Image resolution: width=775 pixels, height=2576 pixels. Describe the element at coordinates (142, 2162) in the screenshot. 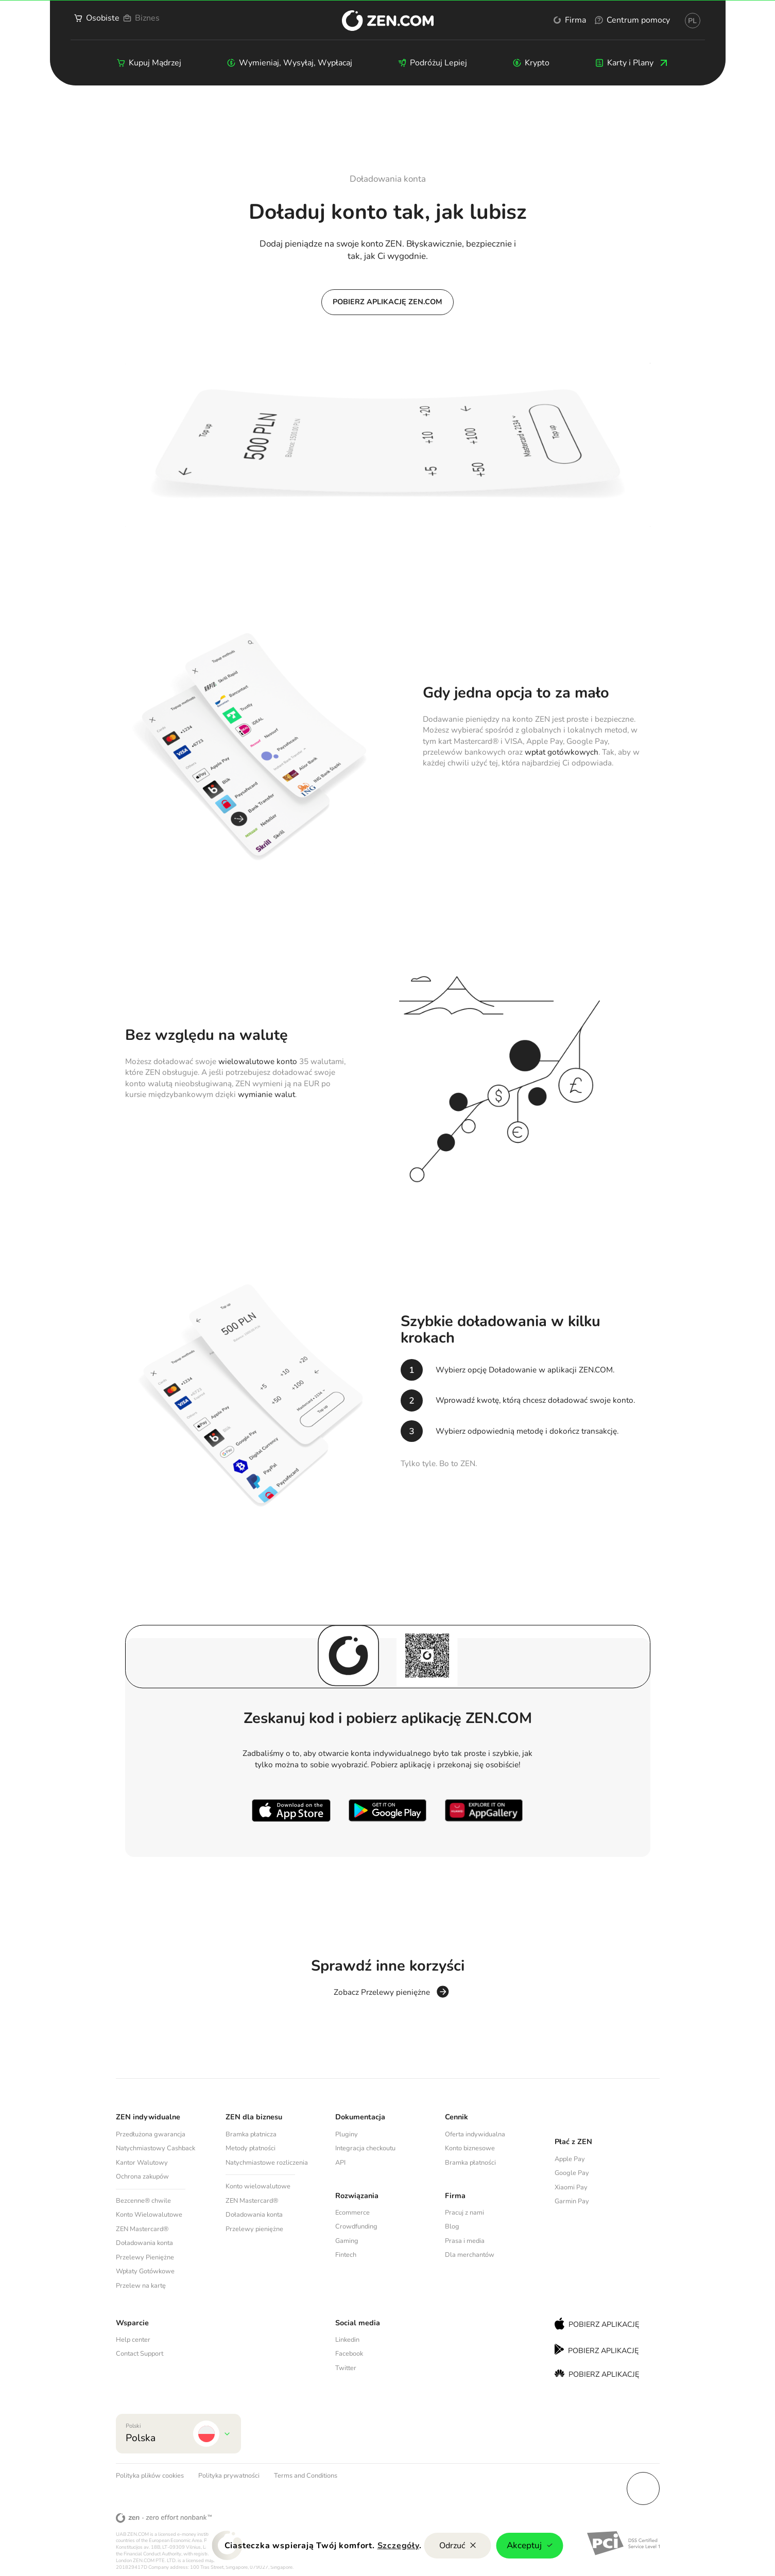

I see `Kantor Walutowy` at that location.